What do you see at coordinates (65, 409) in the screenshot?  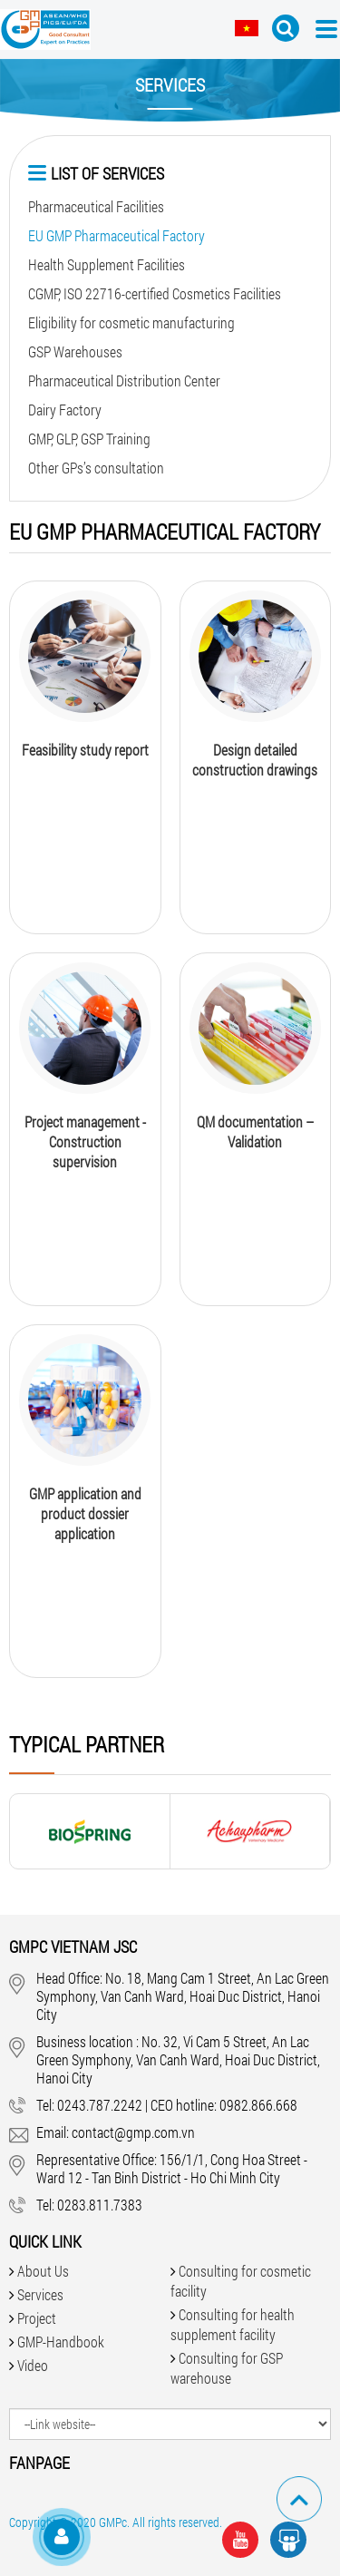 I see `Dairy Factory` at bounding box center [65, 409].